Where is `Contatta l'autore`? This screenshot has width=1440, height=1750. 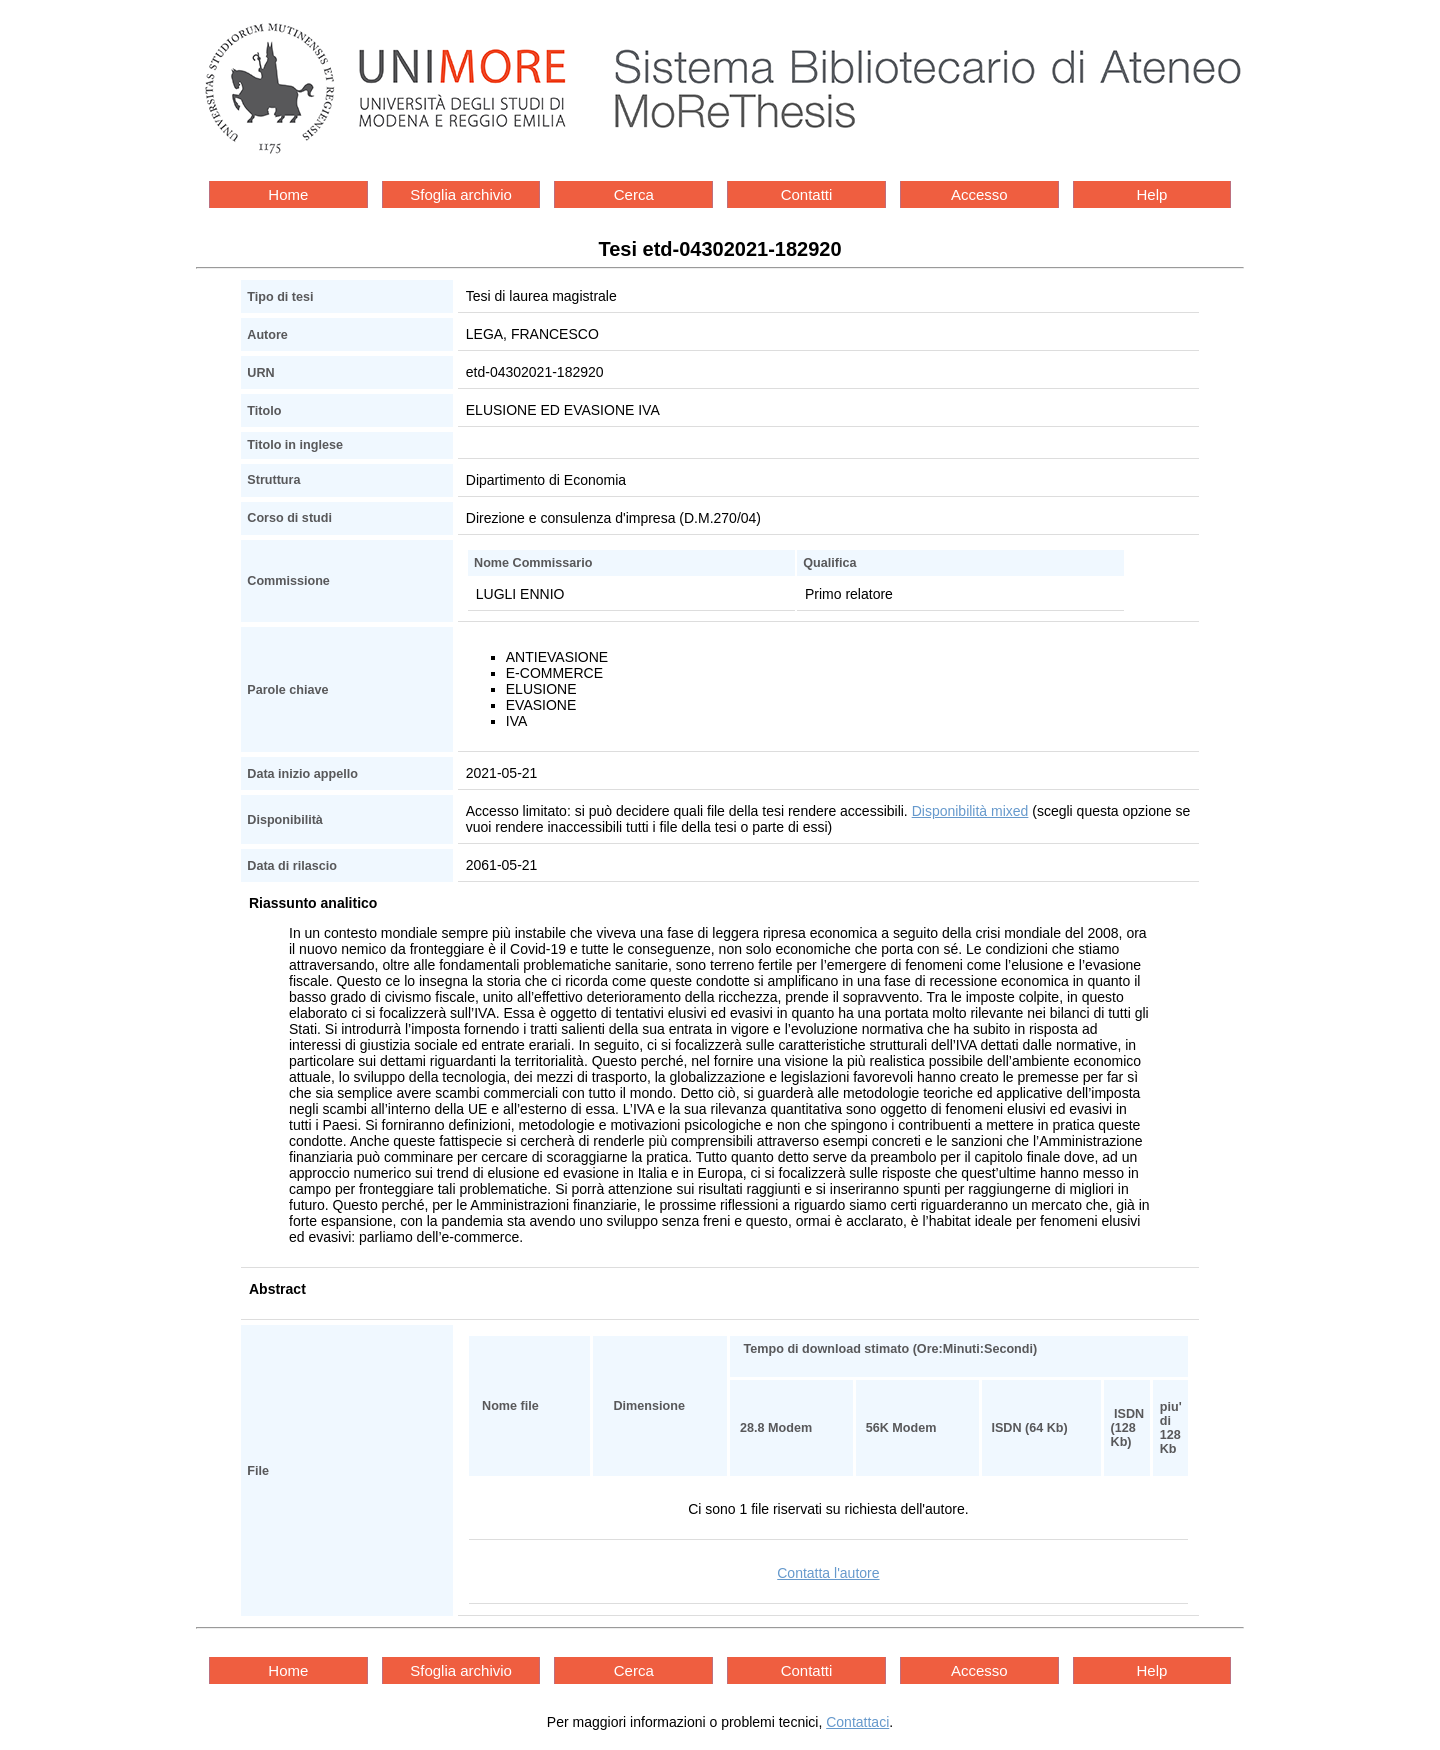 Contatta l'autore is located at coordinates (828, 1573).